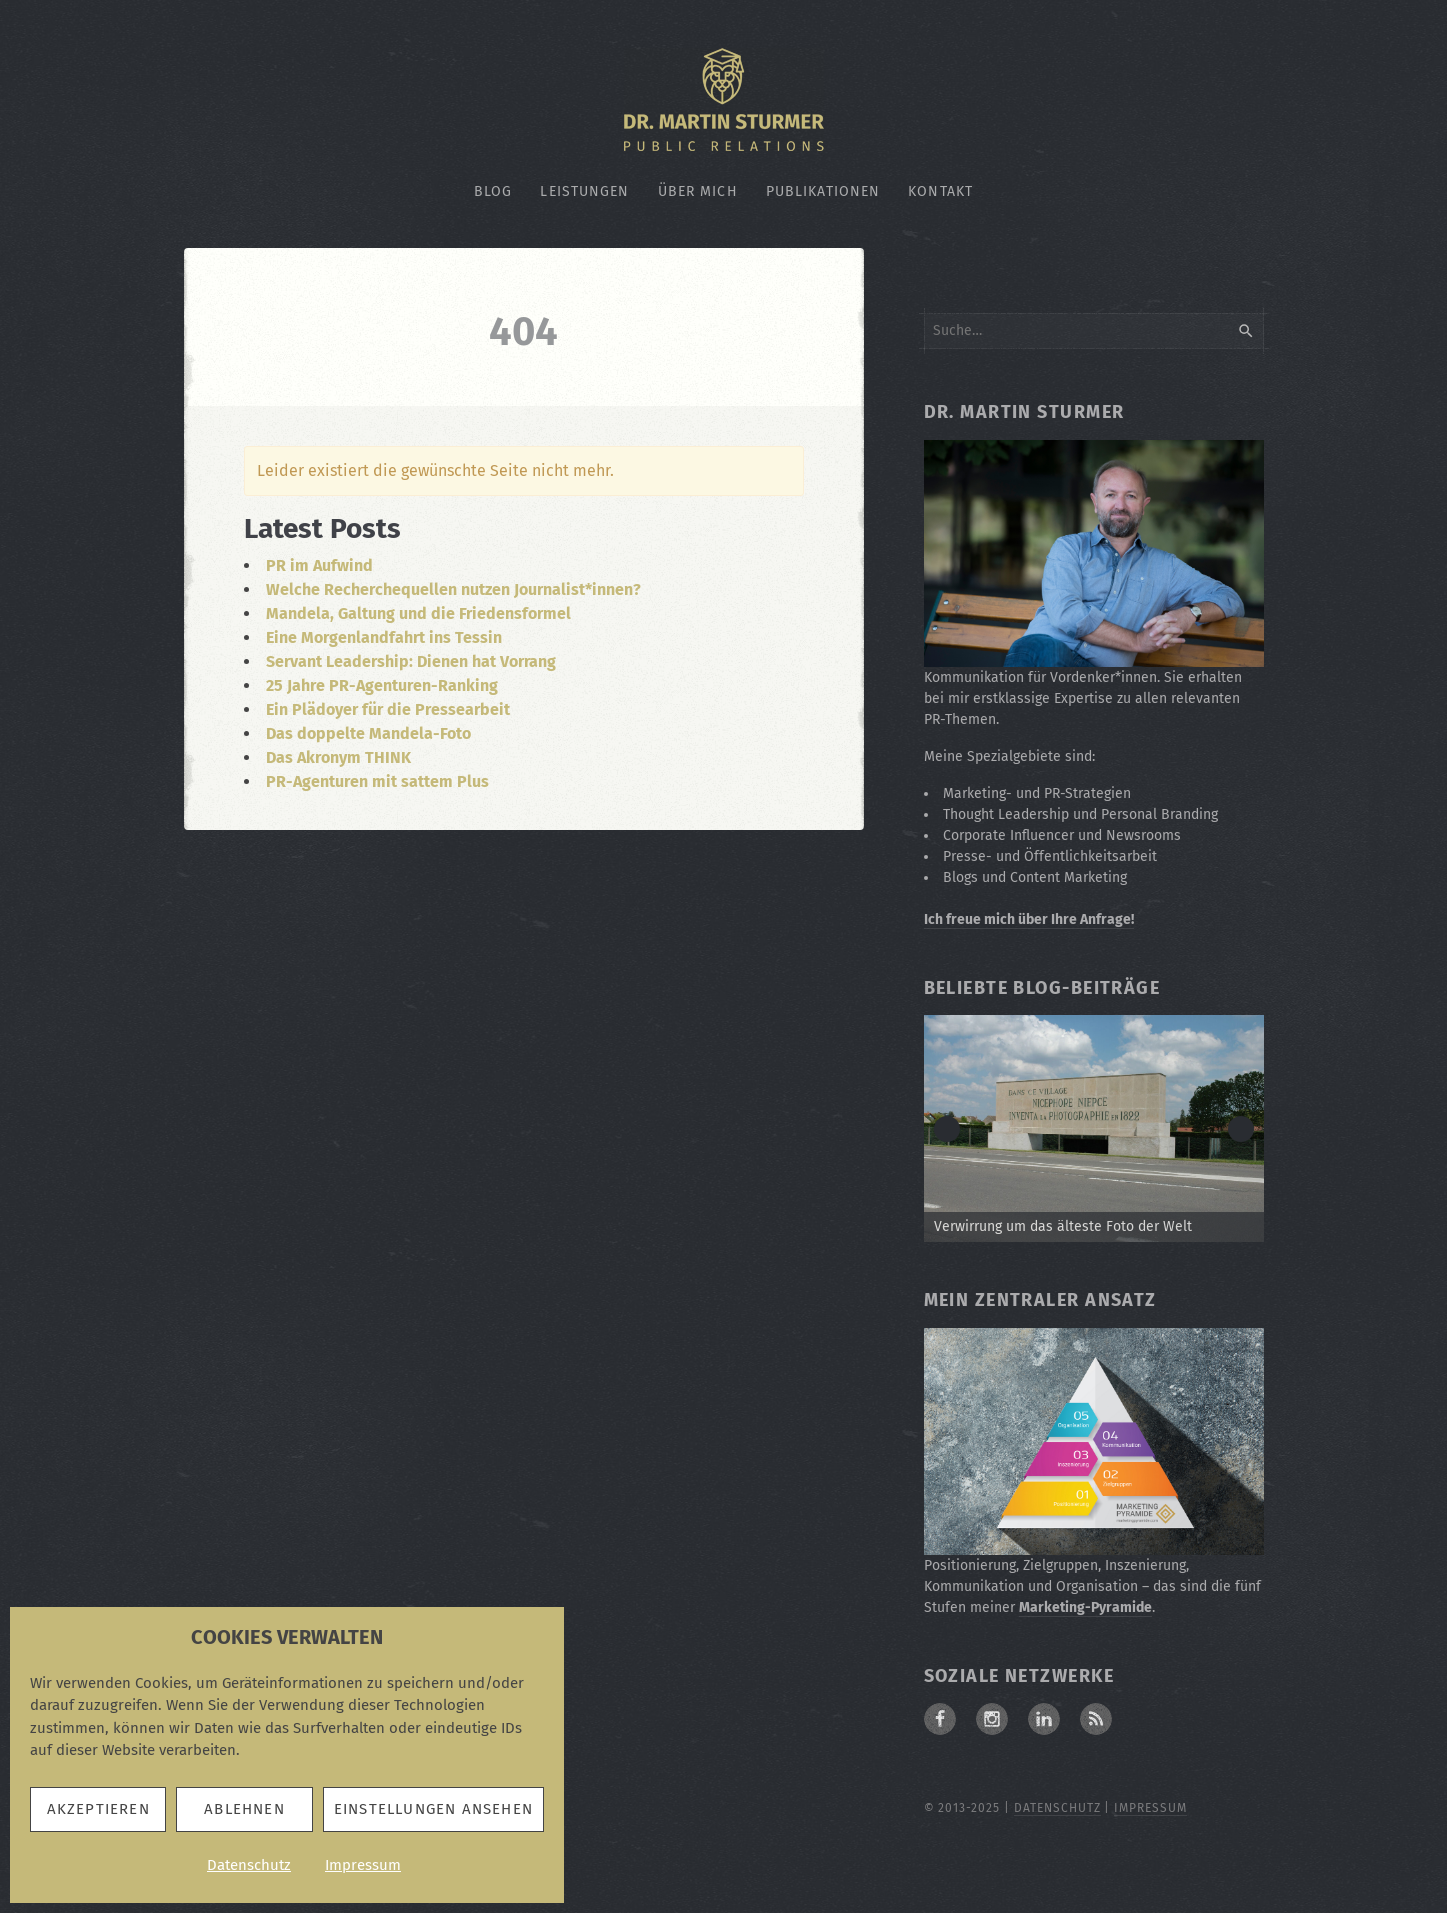 This screenshot has height=1913, width=1447. What do you see at coordinates (249, 1865) in the screenshot?
I see `Datenschutz` at bounding box center [249, 1865].